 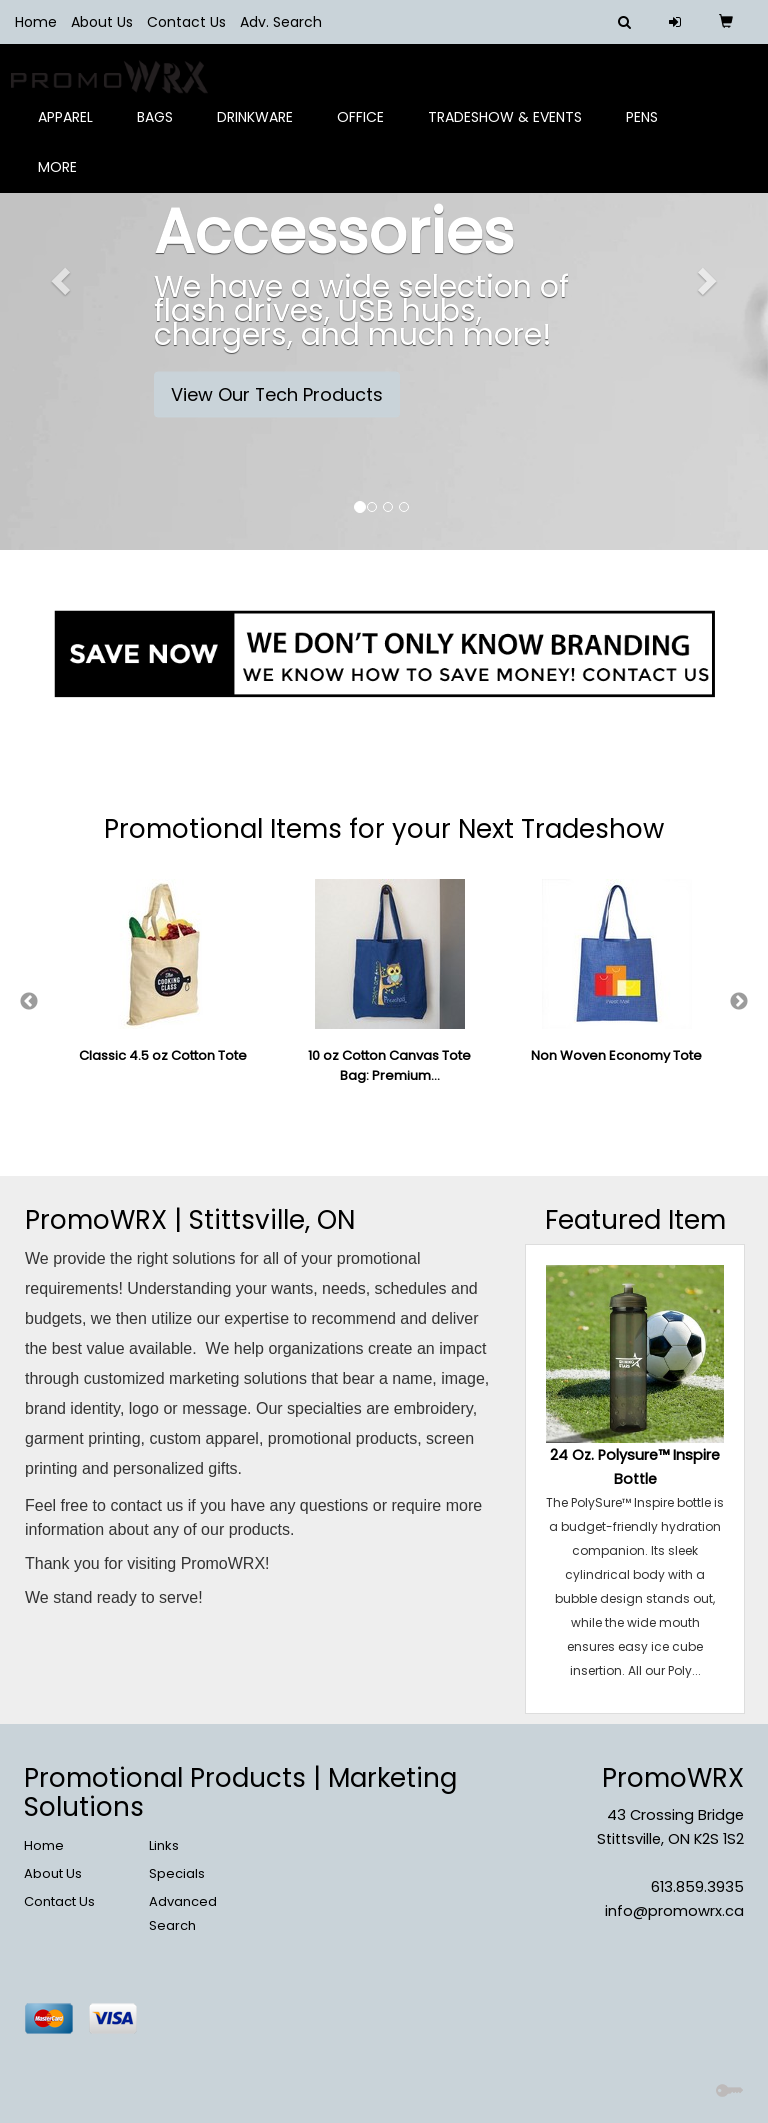 I want to click on Apparel, so click(x=72, y=130).